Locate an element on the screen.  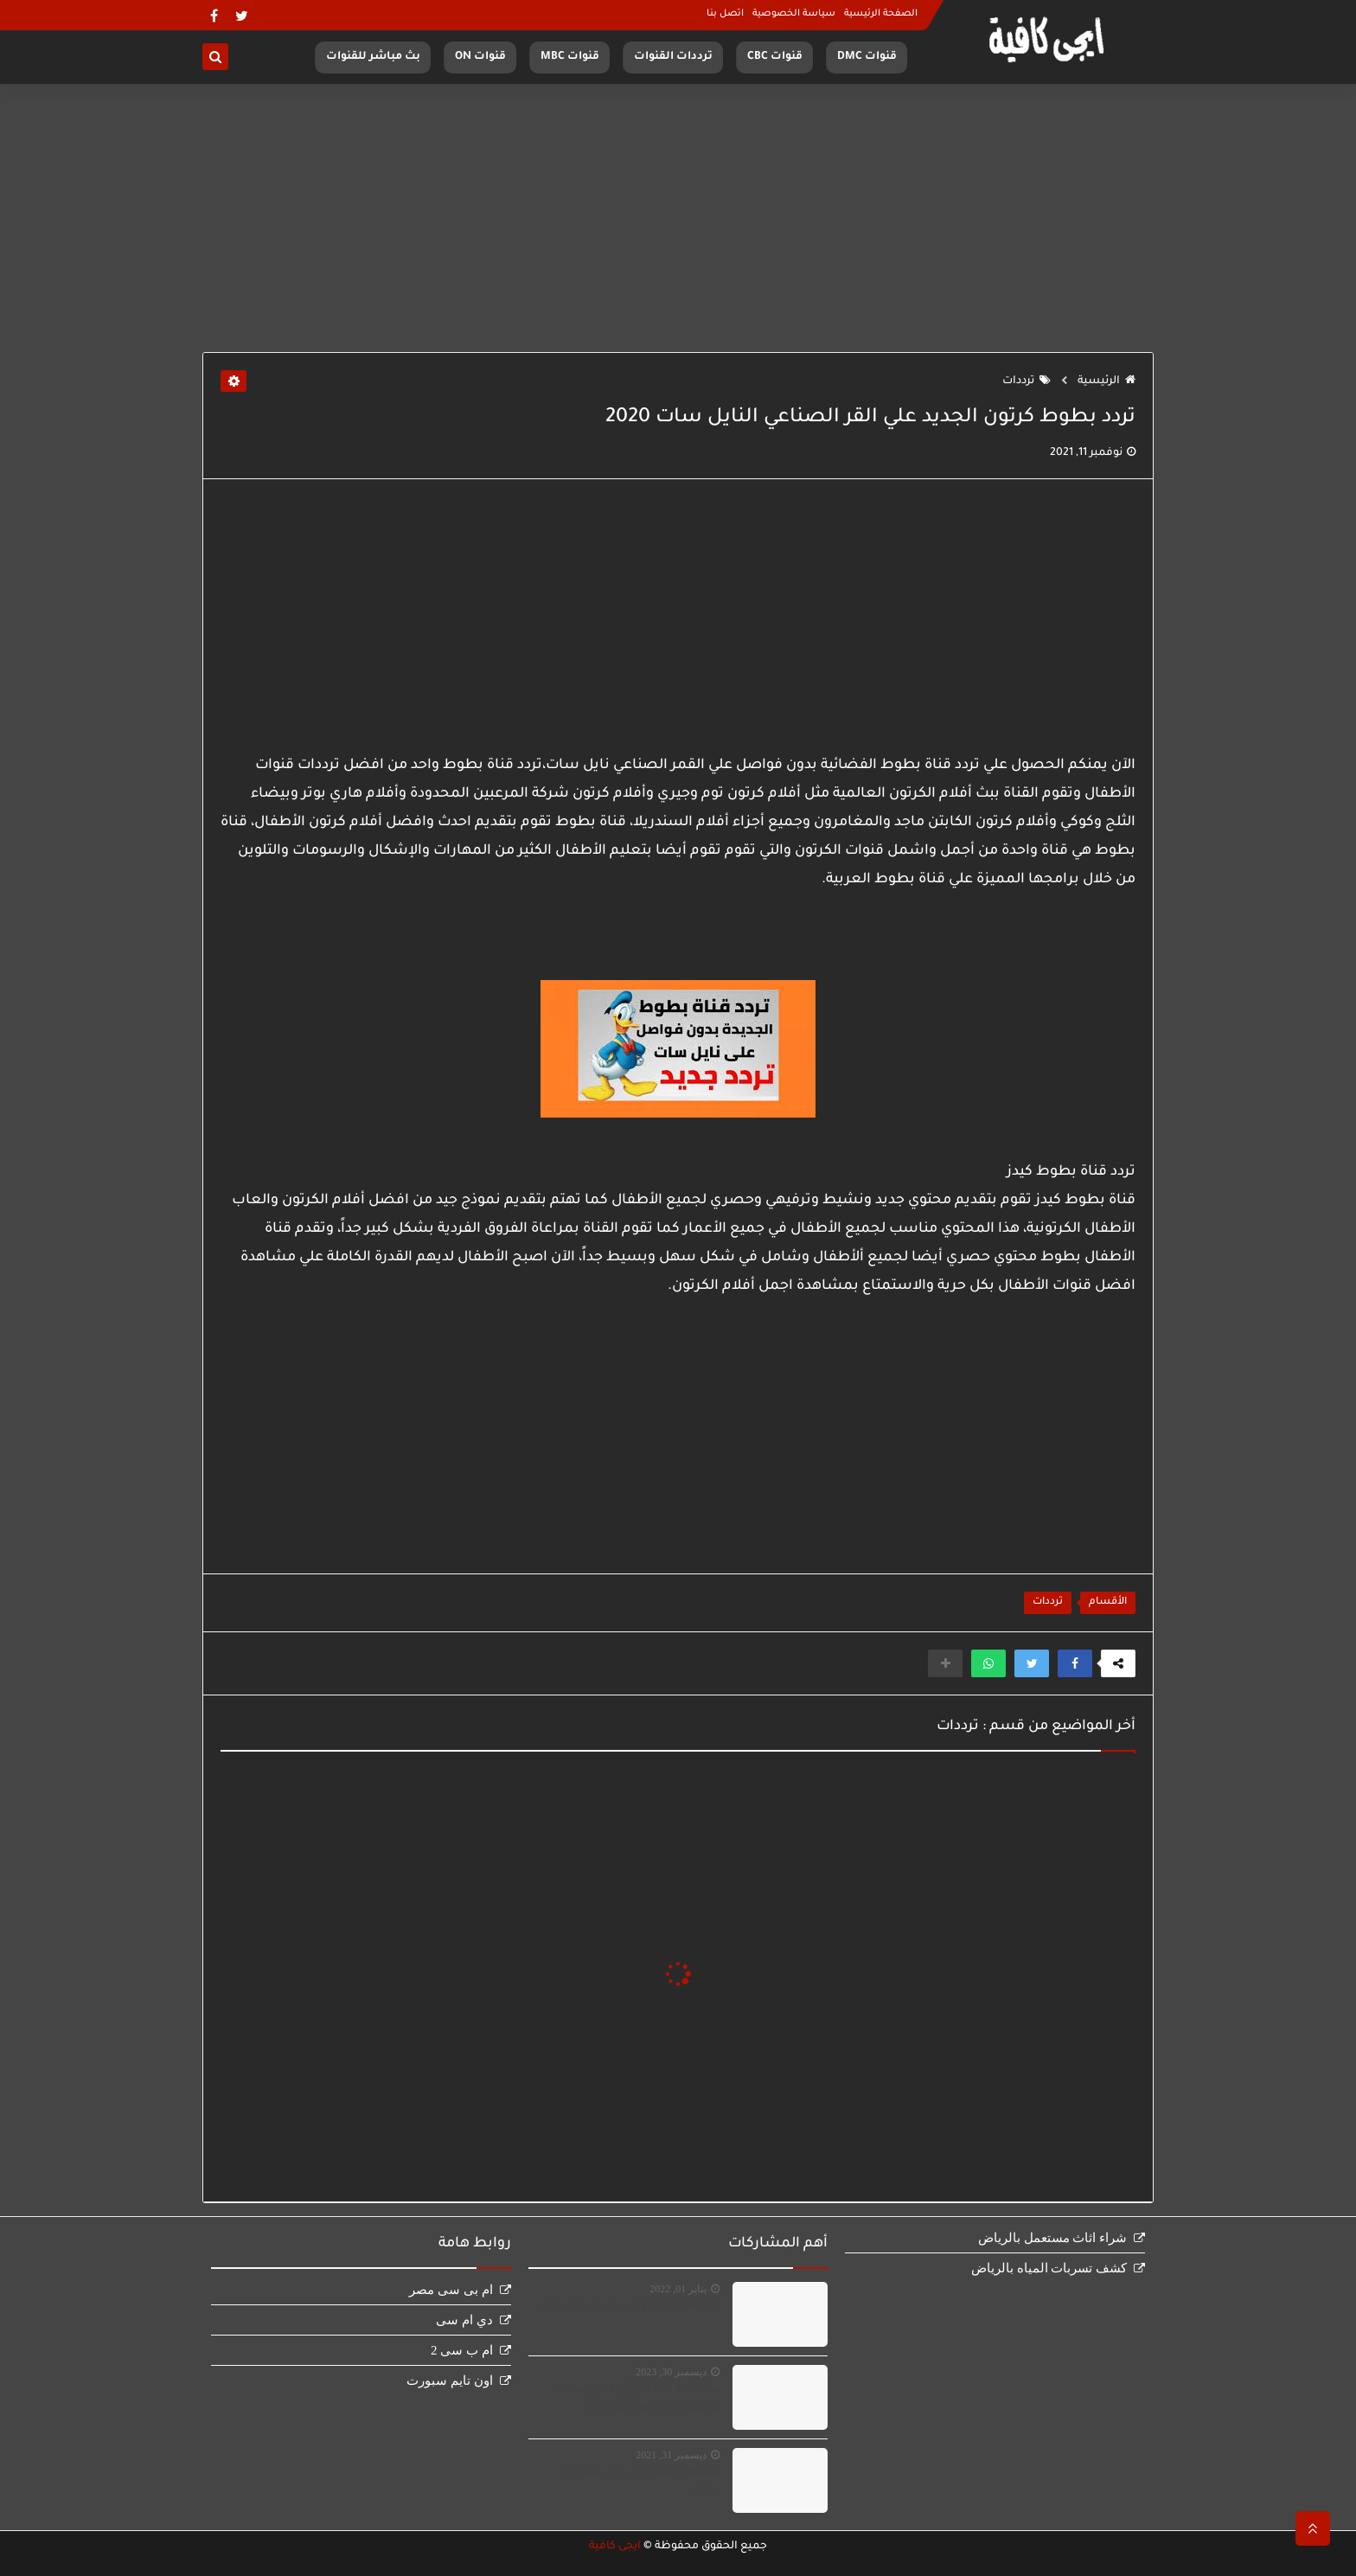
الصفحة الرئيسية is located at coordinates (881, 14).